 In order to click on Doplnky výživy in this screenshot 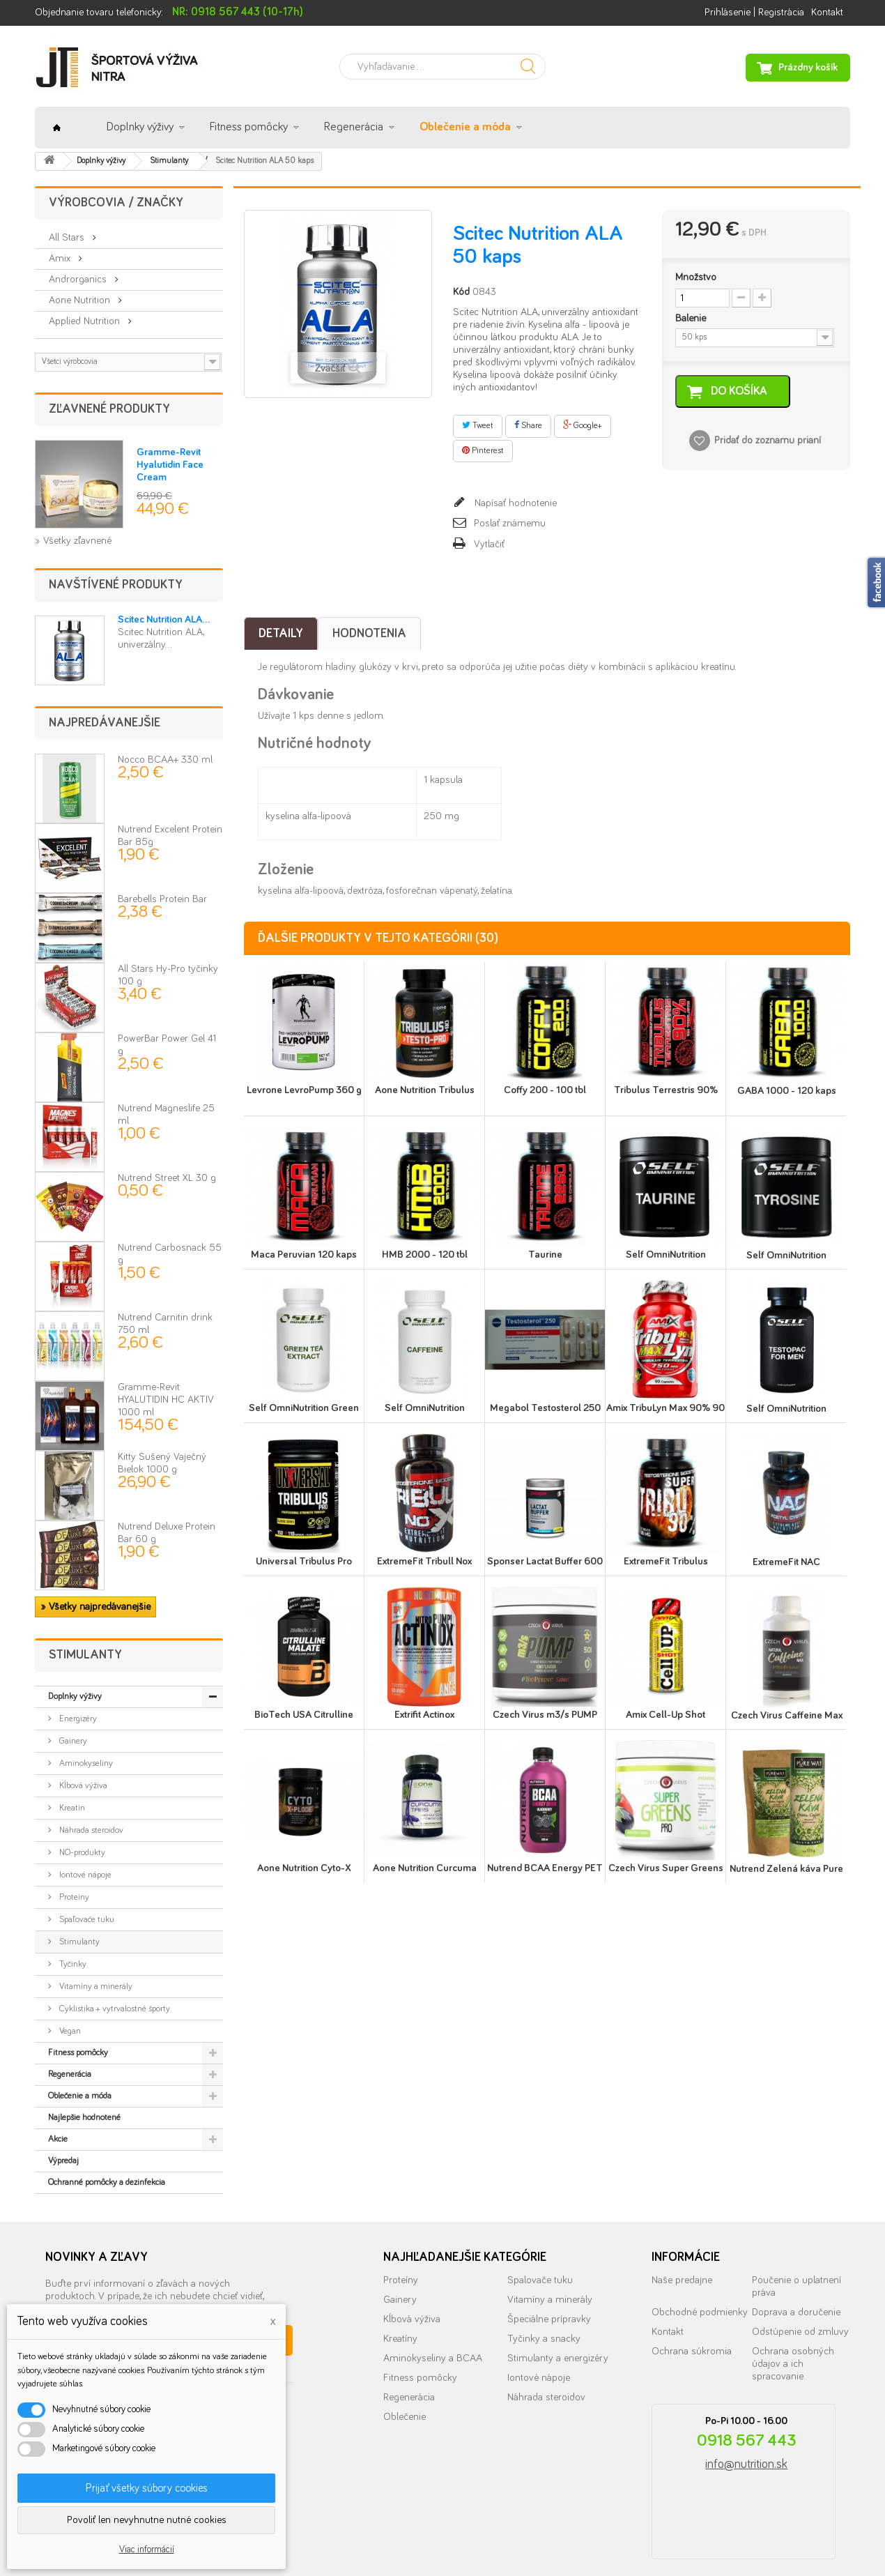, I will do `click(140, 127)`.